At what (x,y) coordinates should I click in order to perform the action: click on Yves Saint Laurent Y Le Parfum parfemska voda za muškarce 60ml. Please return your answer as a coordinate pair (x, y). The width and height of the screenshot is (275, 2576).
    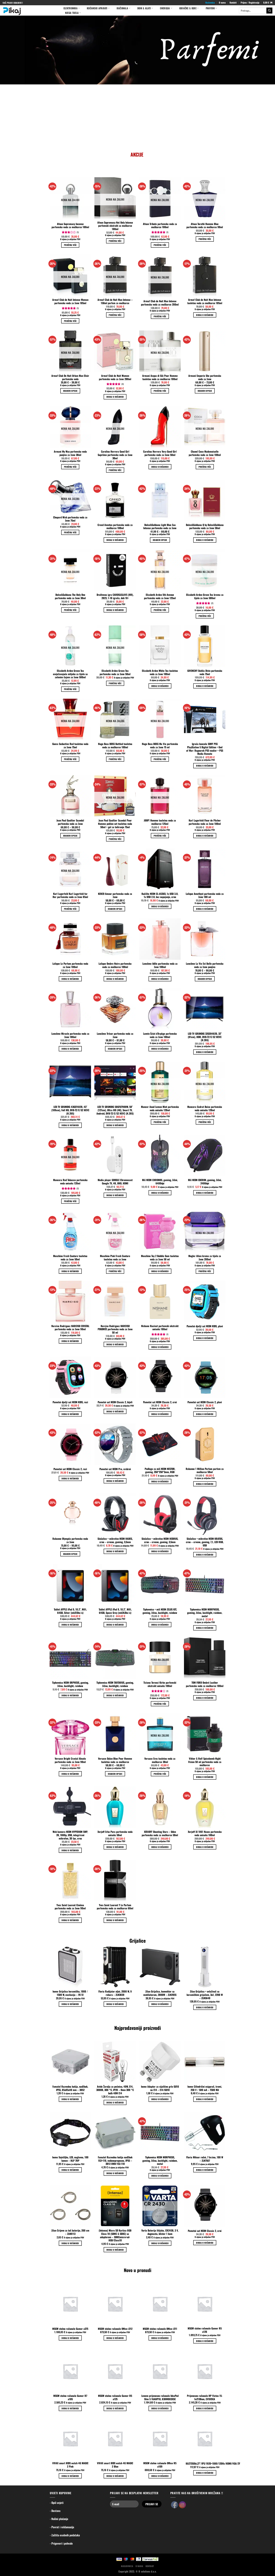
    Looking at the image, I should click on (115, 1907).